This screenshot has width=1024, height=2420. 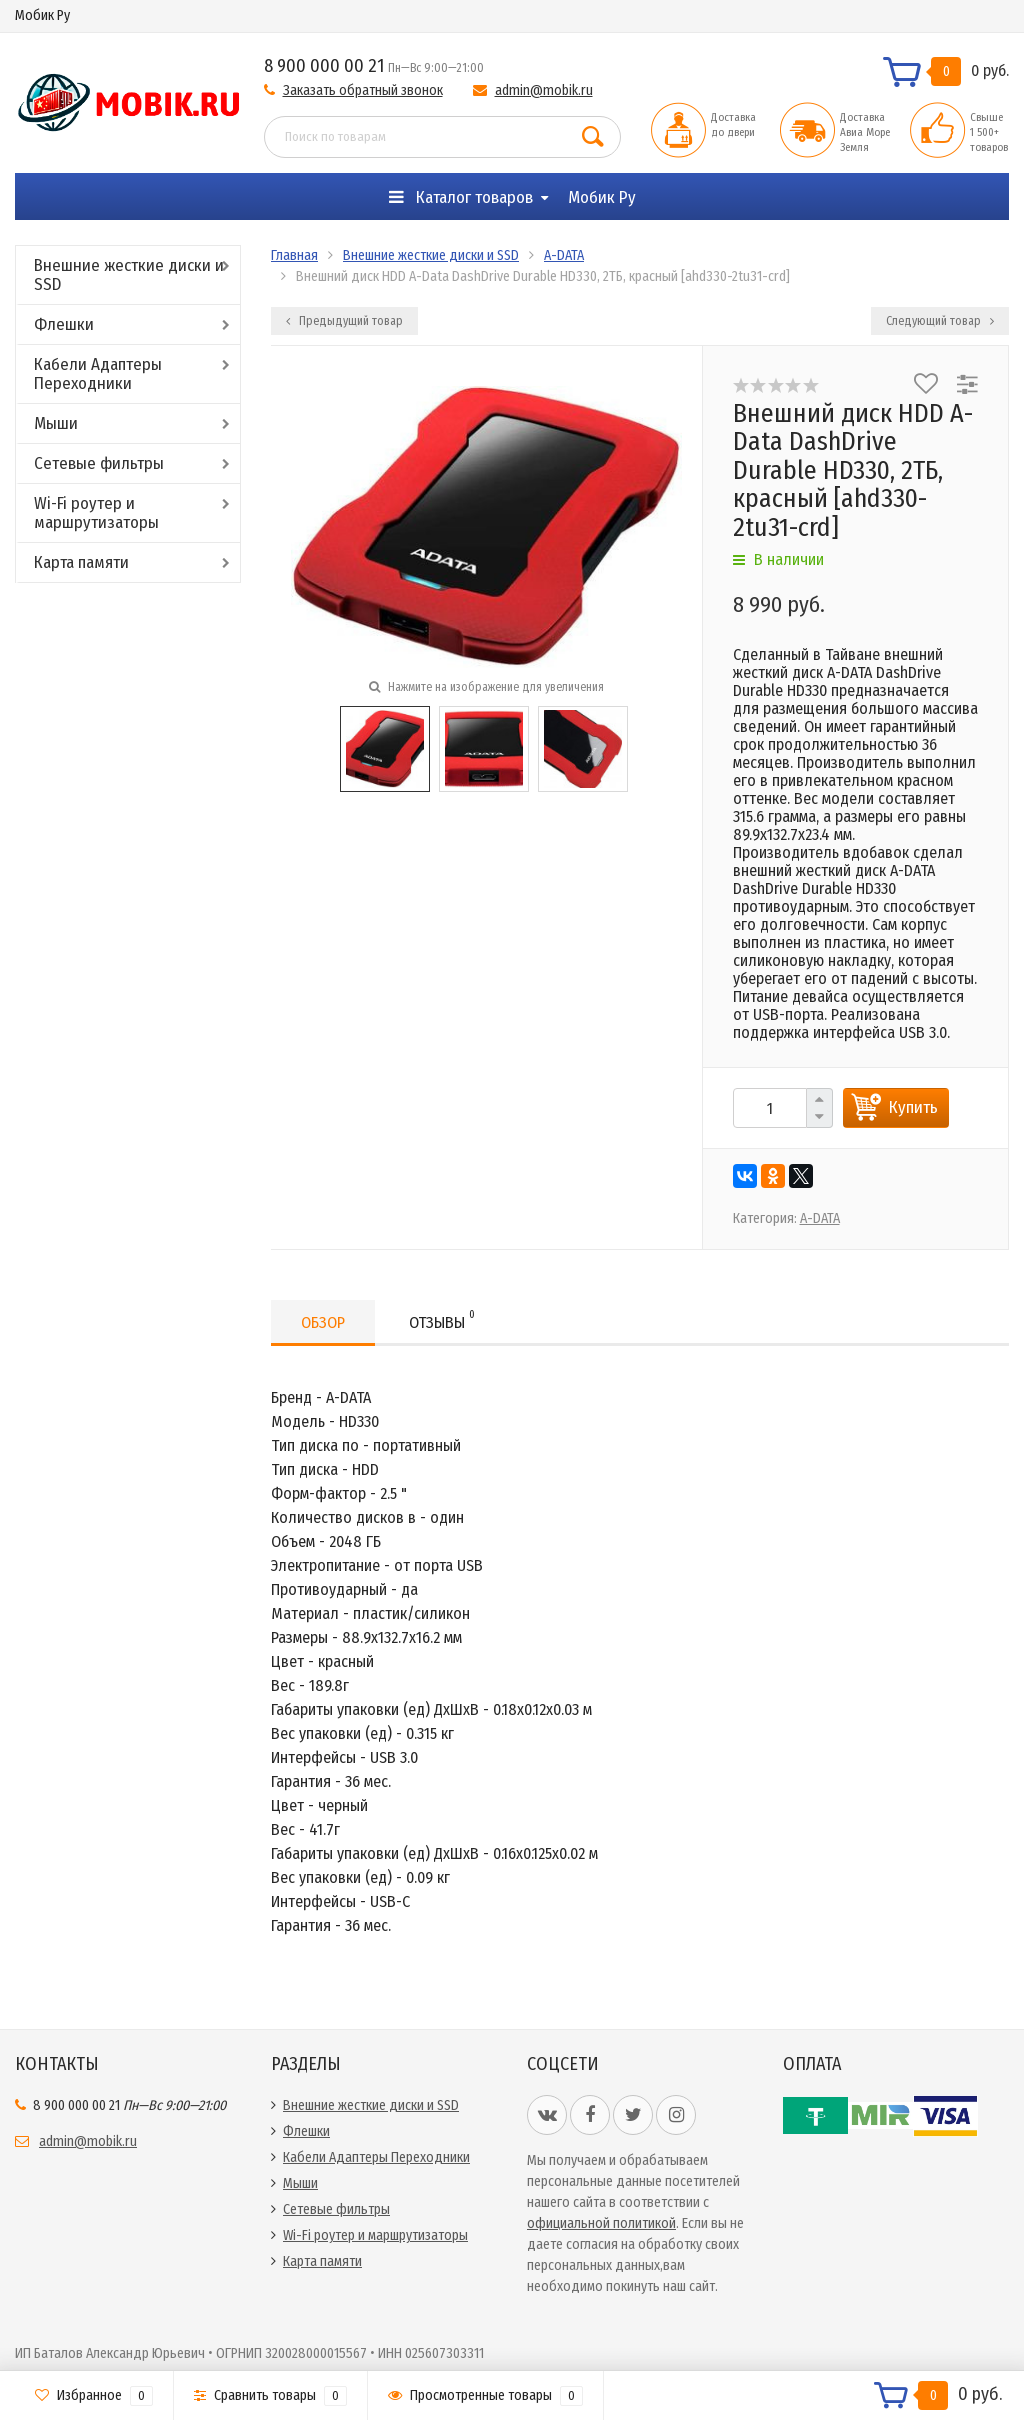 I want to click on Кабели Адаптеры Переходники, so click(x=98, y=374).